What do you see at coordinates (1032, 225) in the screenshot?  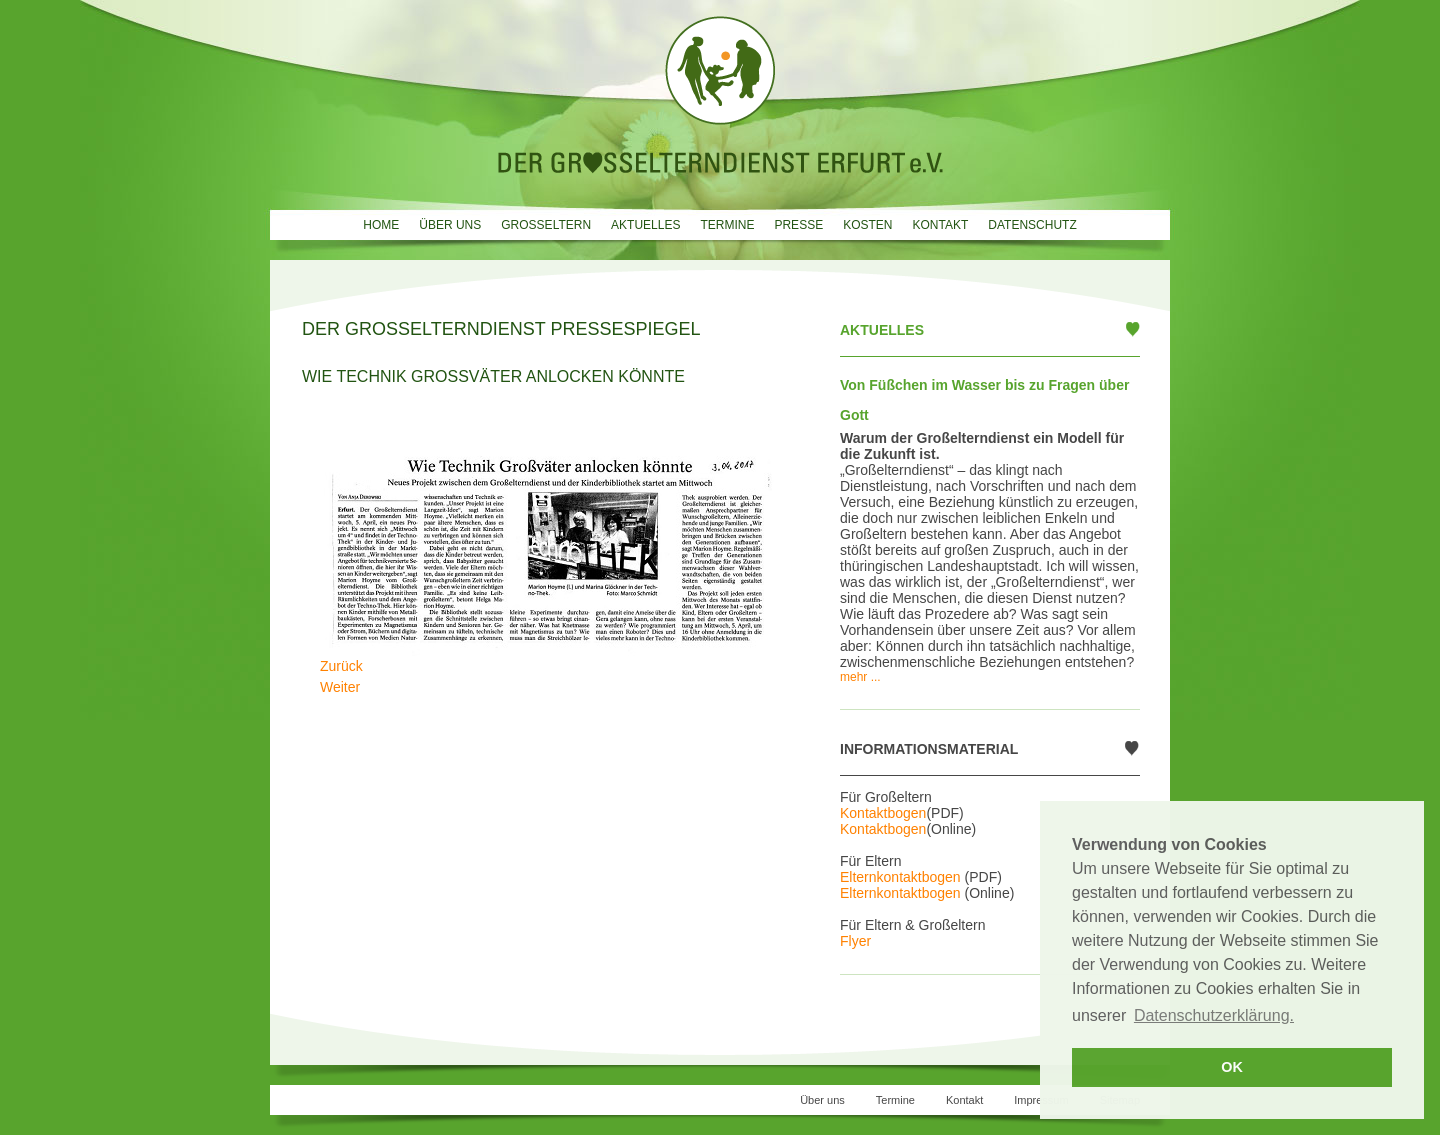 I see `Datenschutz` at bounding box center [1032, 225].